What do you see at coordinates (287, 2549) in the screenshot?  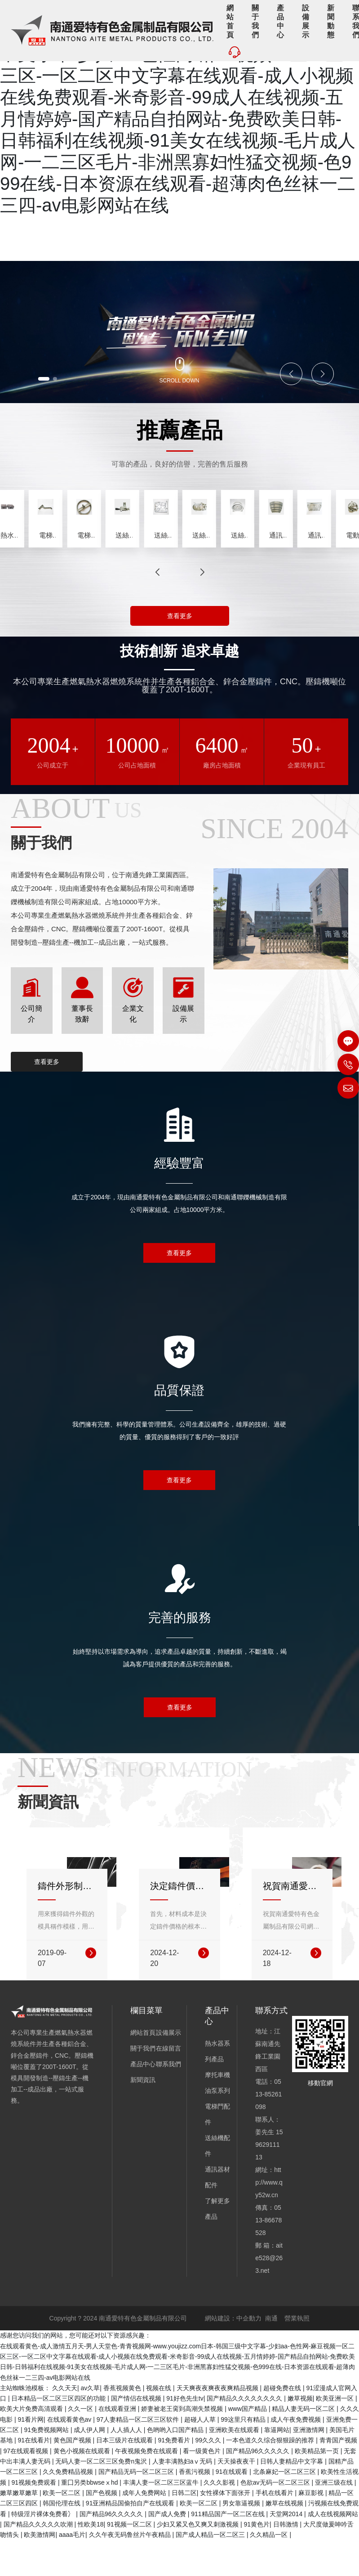 I see `天堂网2014` at bounding box center [287, 2549].